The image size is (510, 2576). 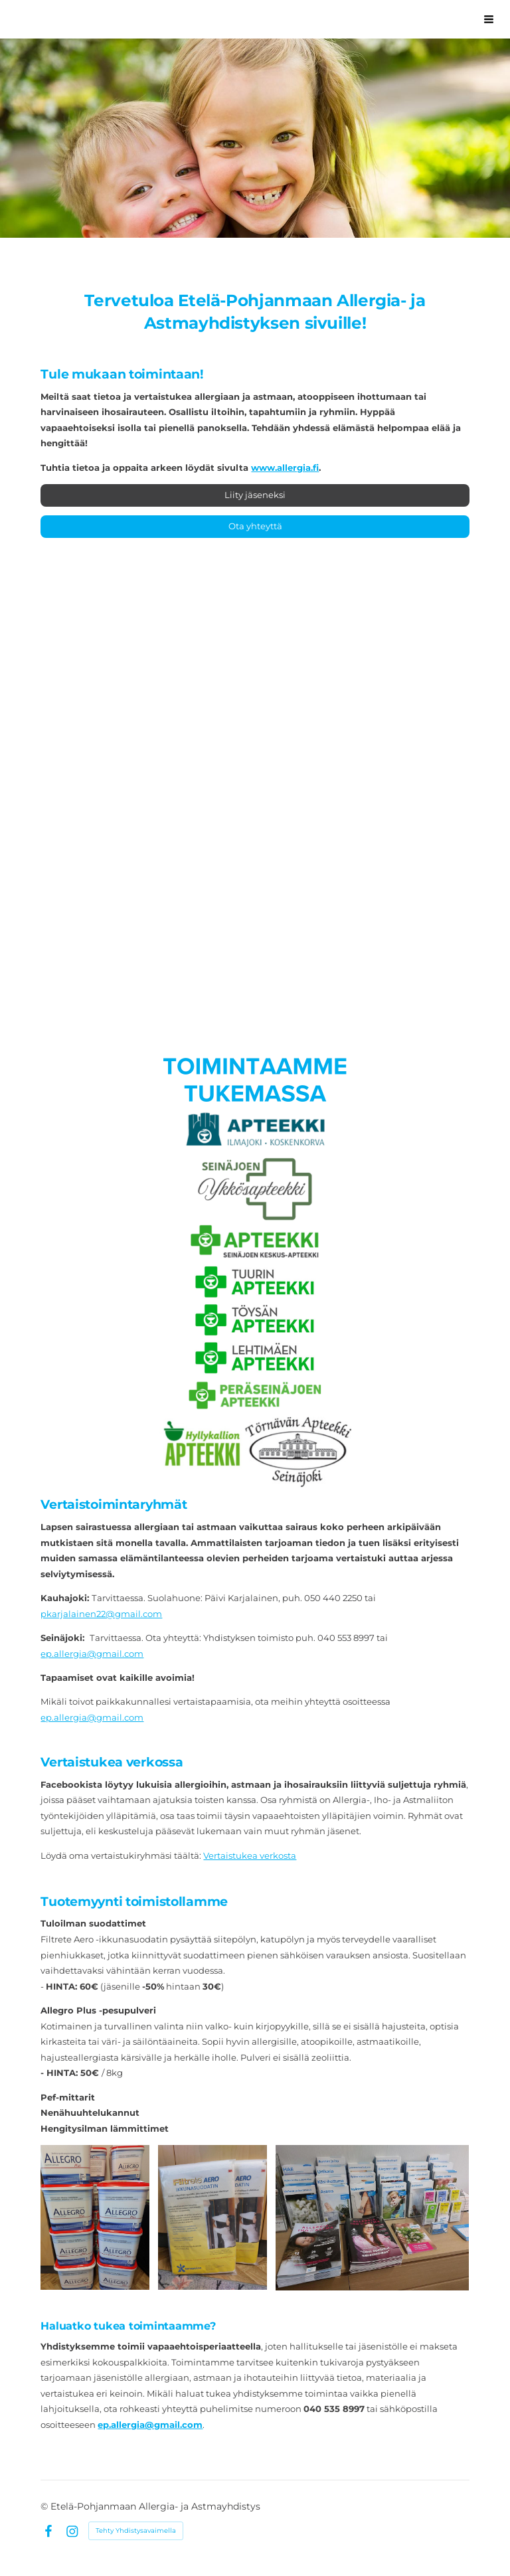 I want to click on ep.allergia@gmail.com, so click(x=92, y=1653).